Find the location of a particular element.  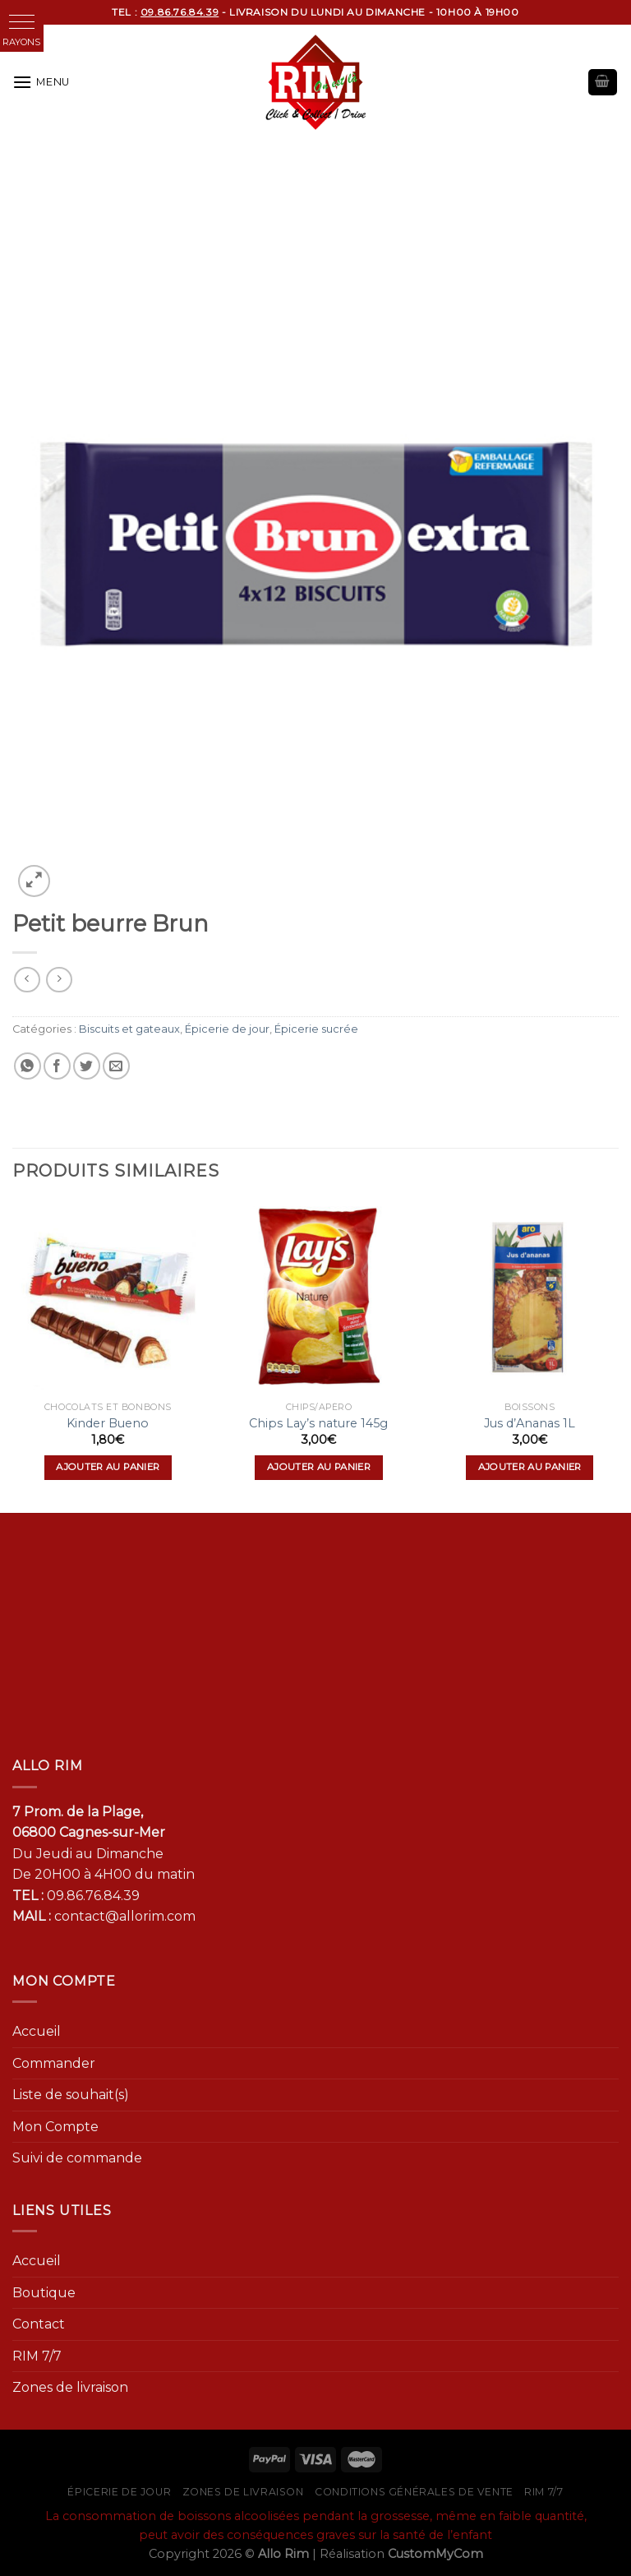

Liste de souhait(s) is located at coordinates (70, 2094).